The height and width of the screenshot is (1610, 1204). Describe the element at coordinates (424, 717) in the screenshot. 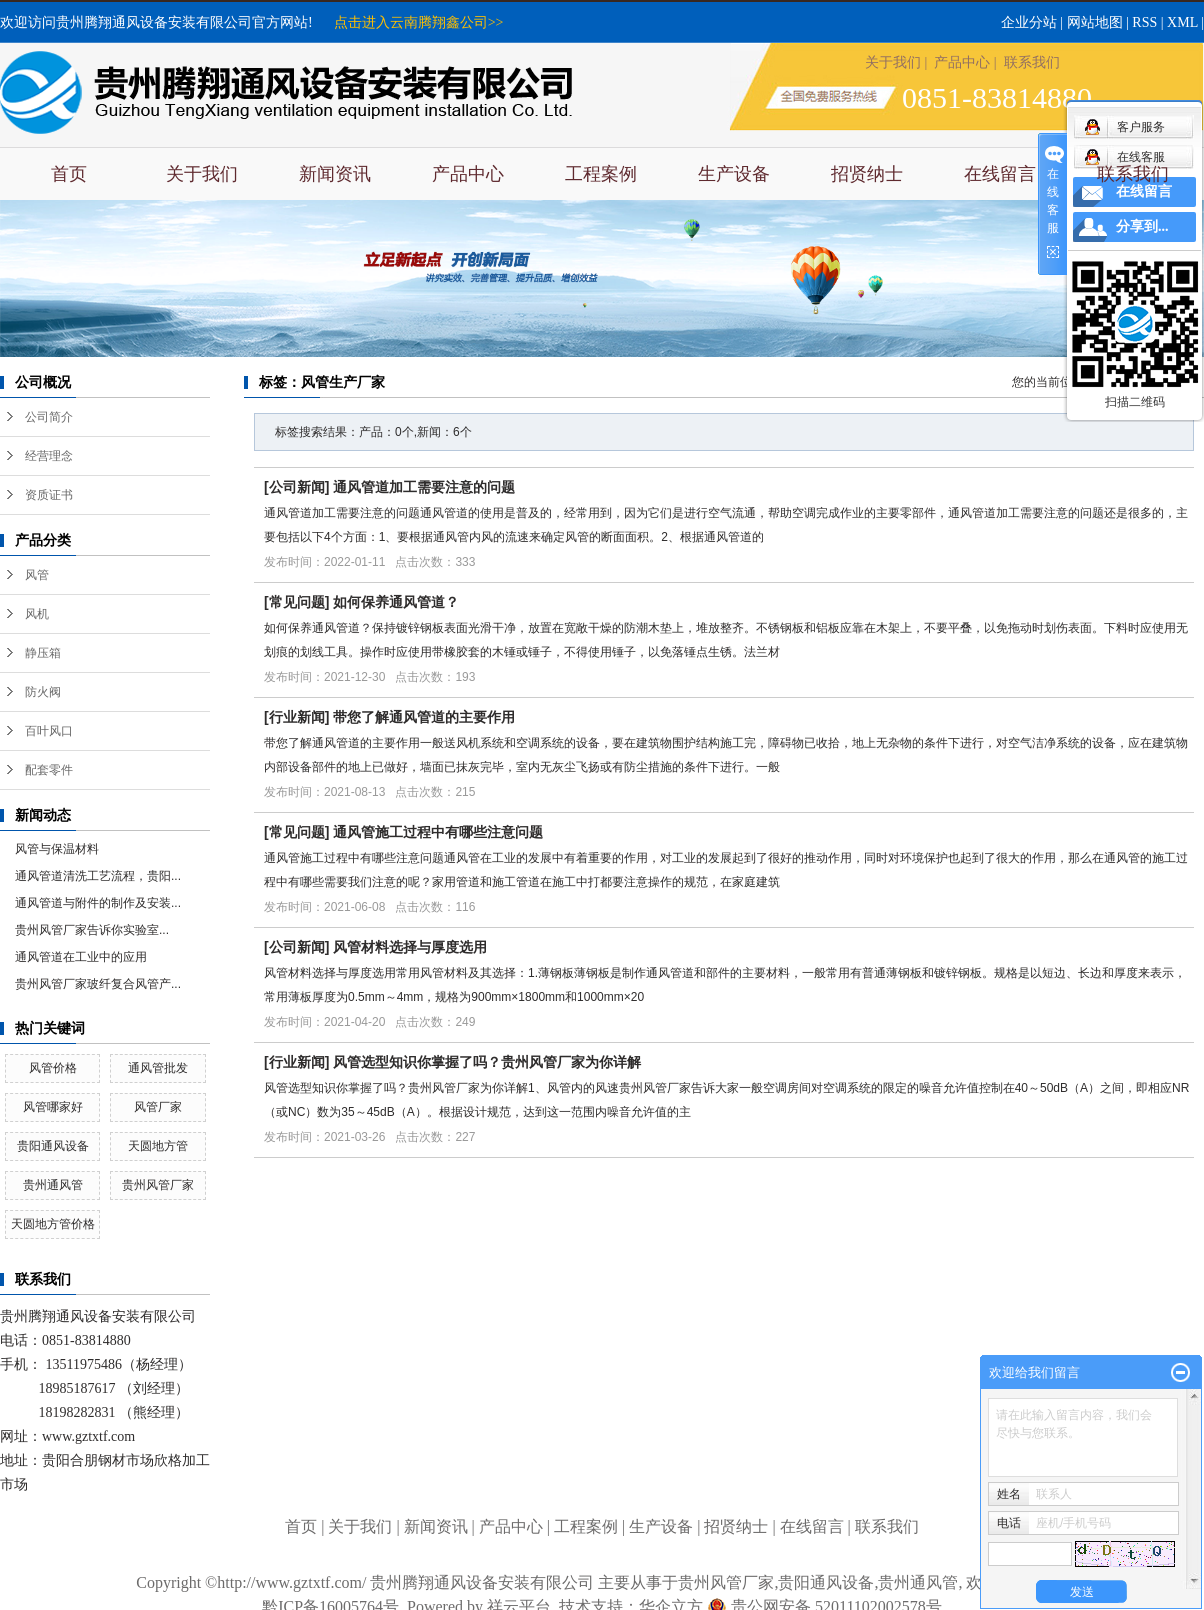

I see `带您了解通风管道的主要作用` at that location.